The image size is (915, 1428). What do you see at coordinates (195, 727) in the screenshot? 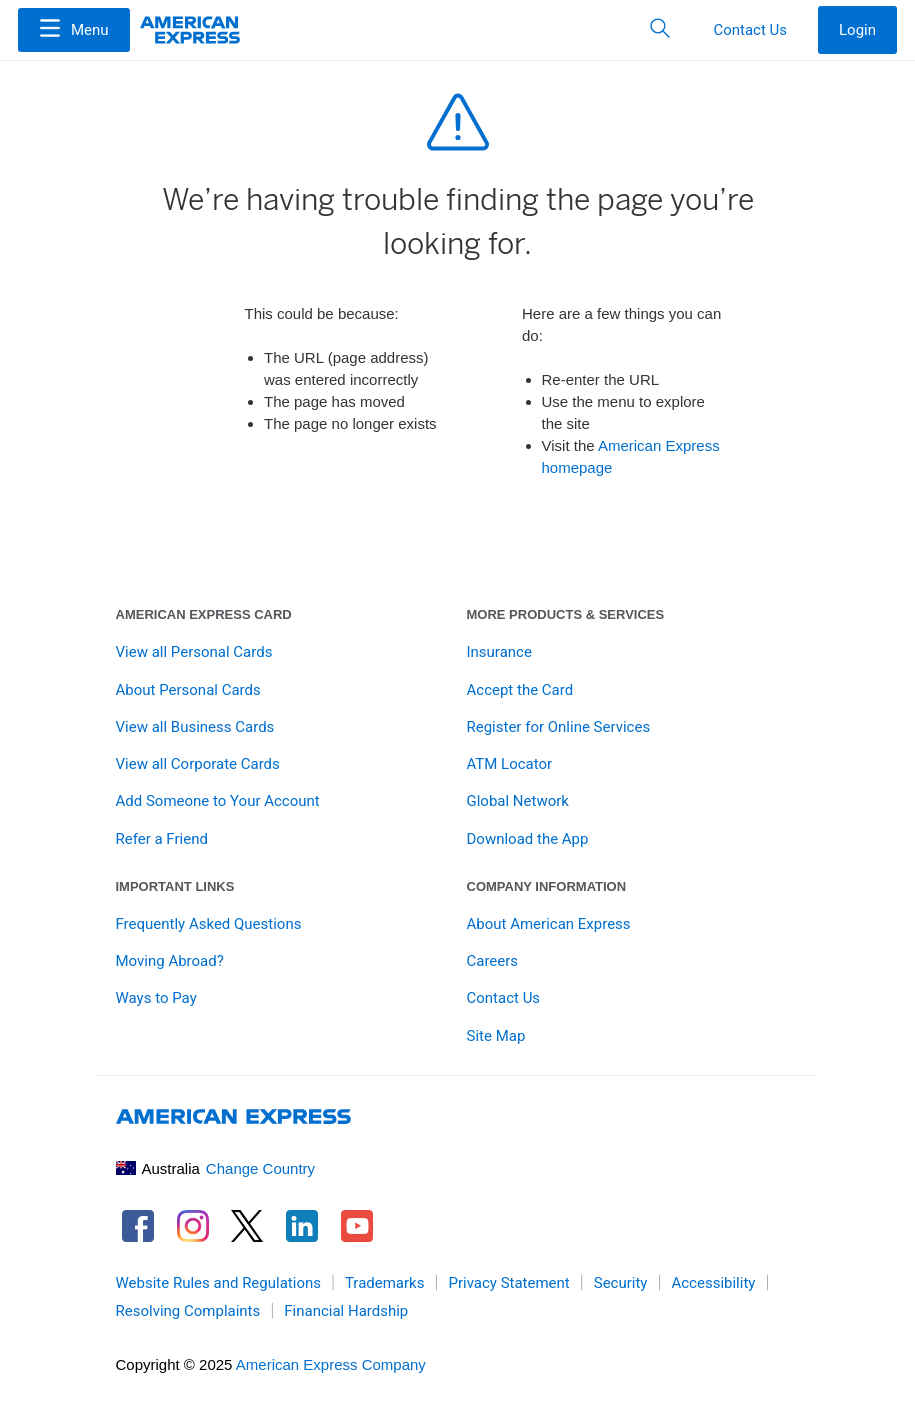
I see `View all Business Cards [link]` at bounding box center [195, 727].